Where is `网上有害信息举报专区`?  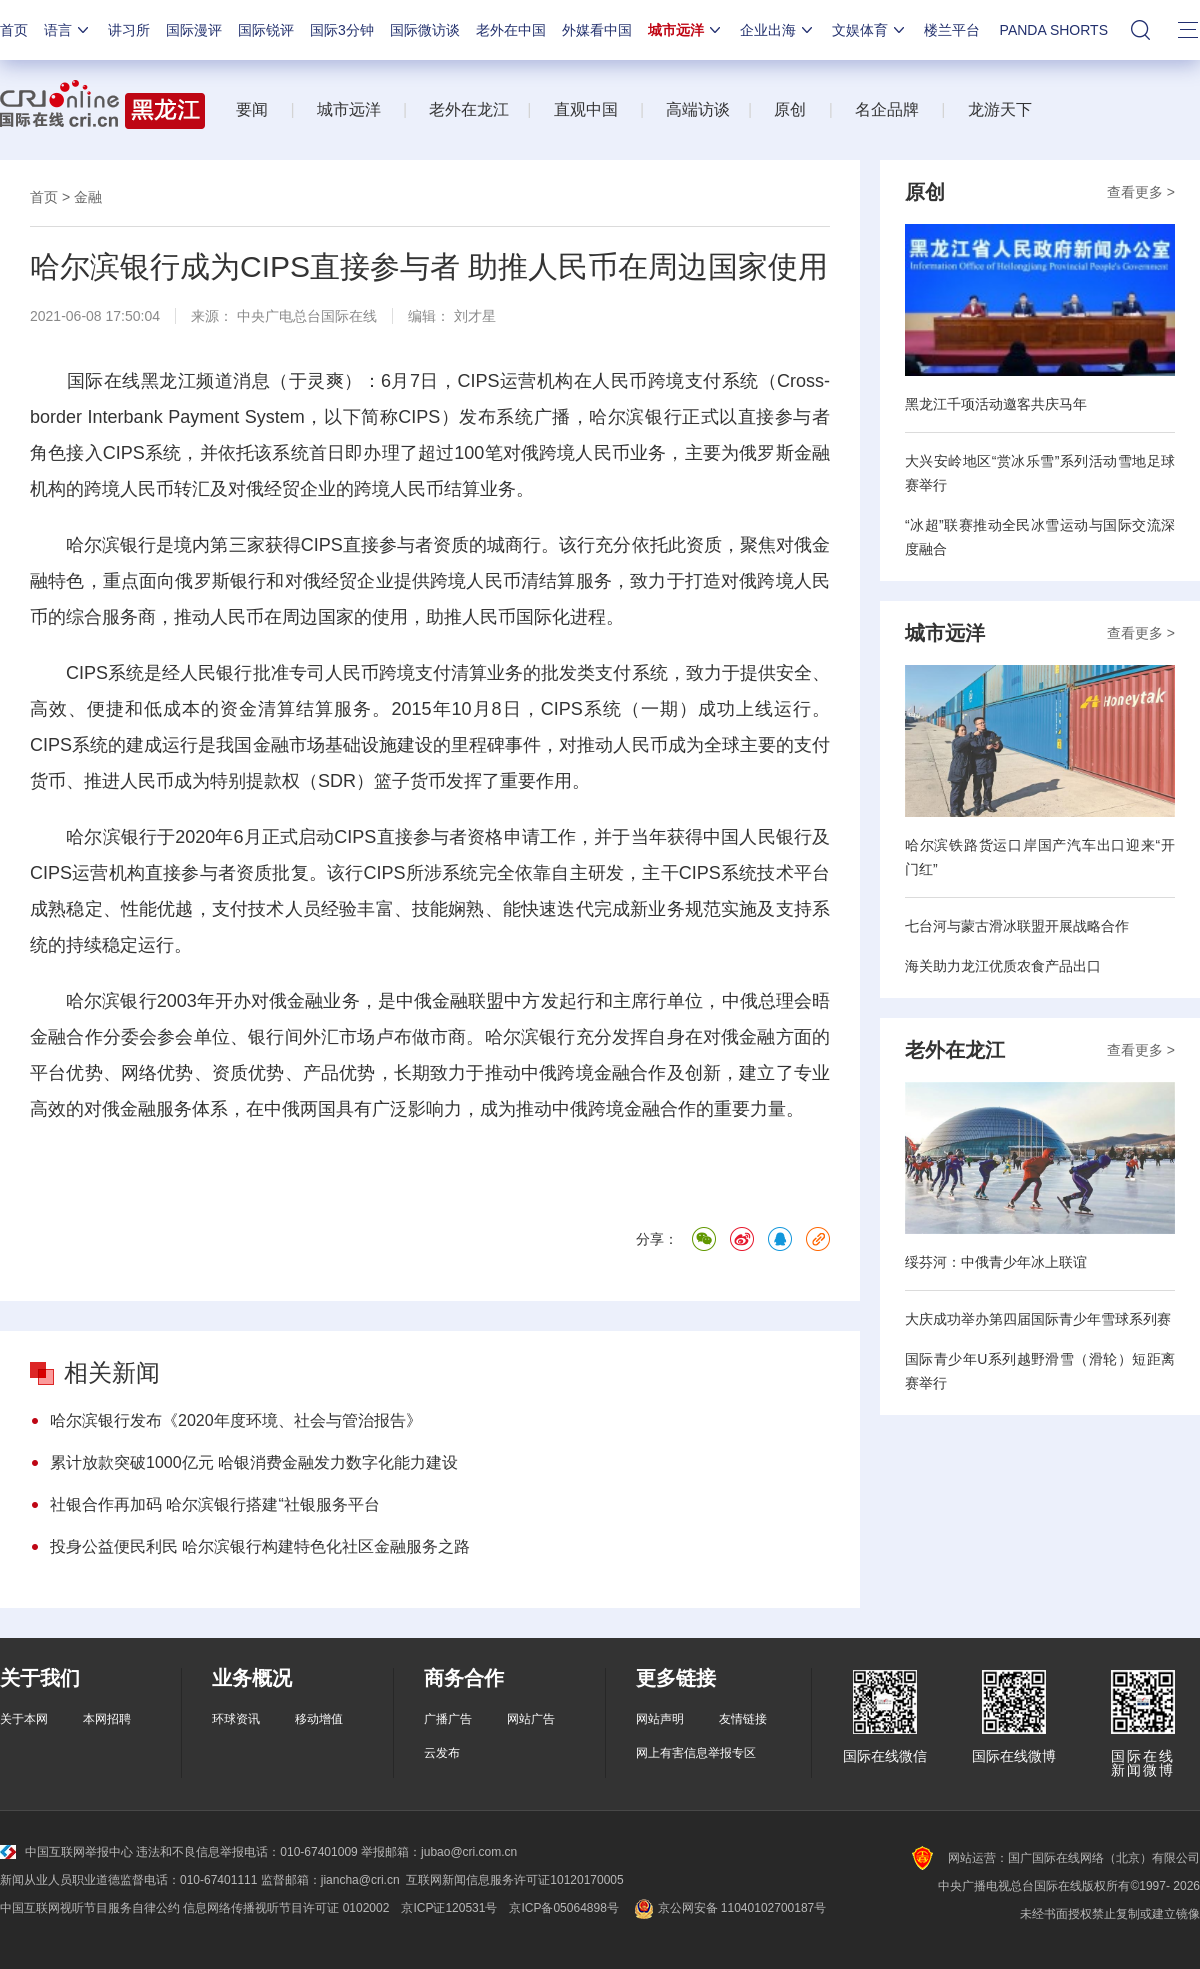
网上有害信息举报专区 is located at coordinates (696, 1753).